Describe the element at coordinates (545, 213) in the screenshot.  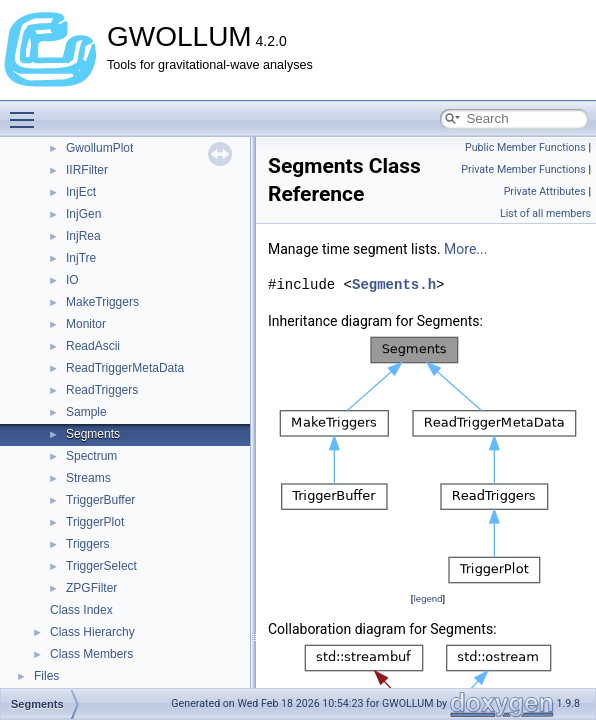
I see `List of all members` at that location.